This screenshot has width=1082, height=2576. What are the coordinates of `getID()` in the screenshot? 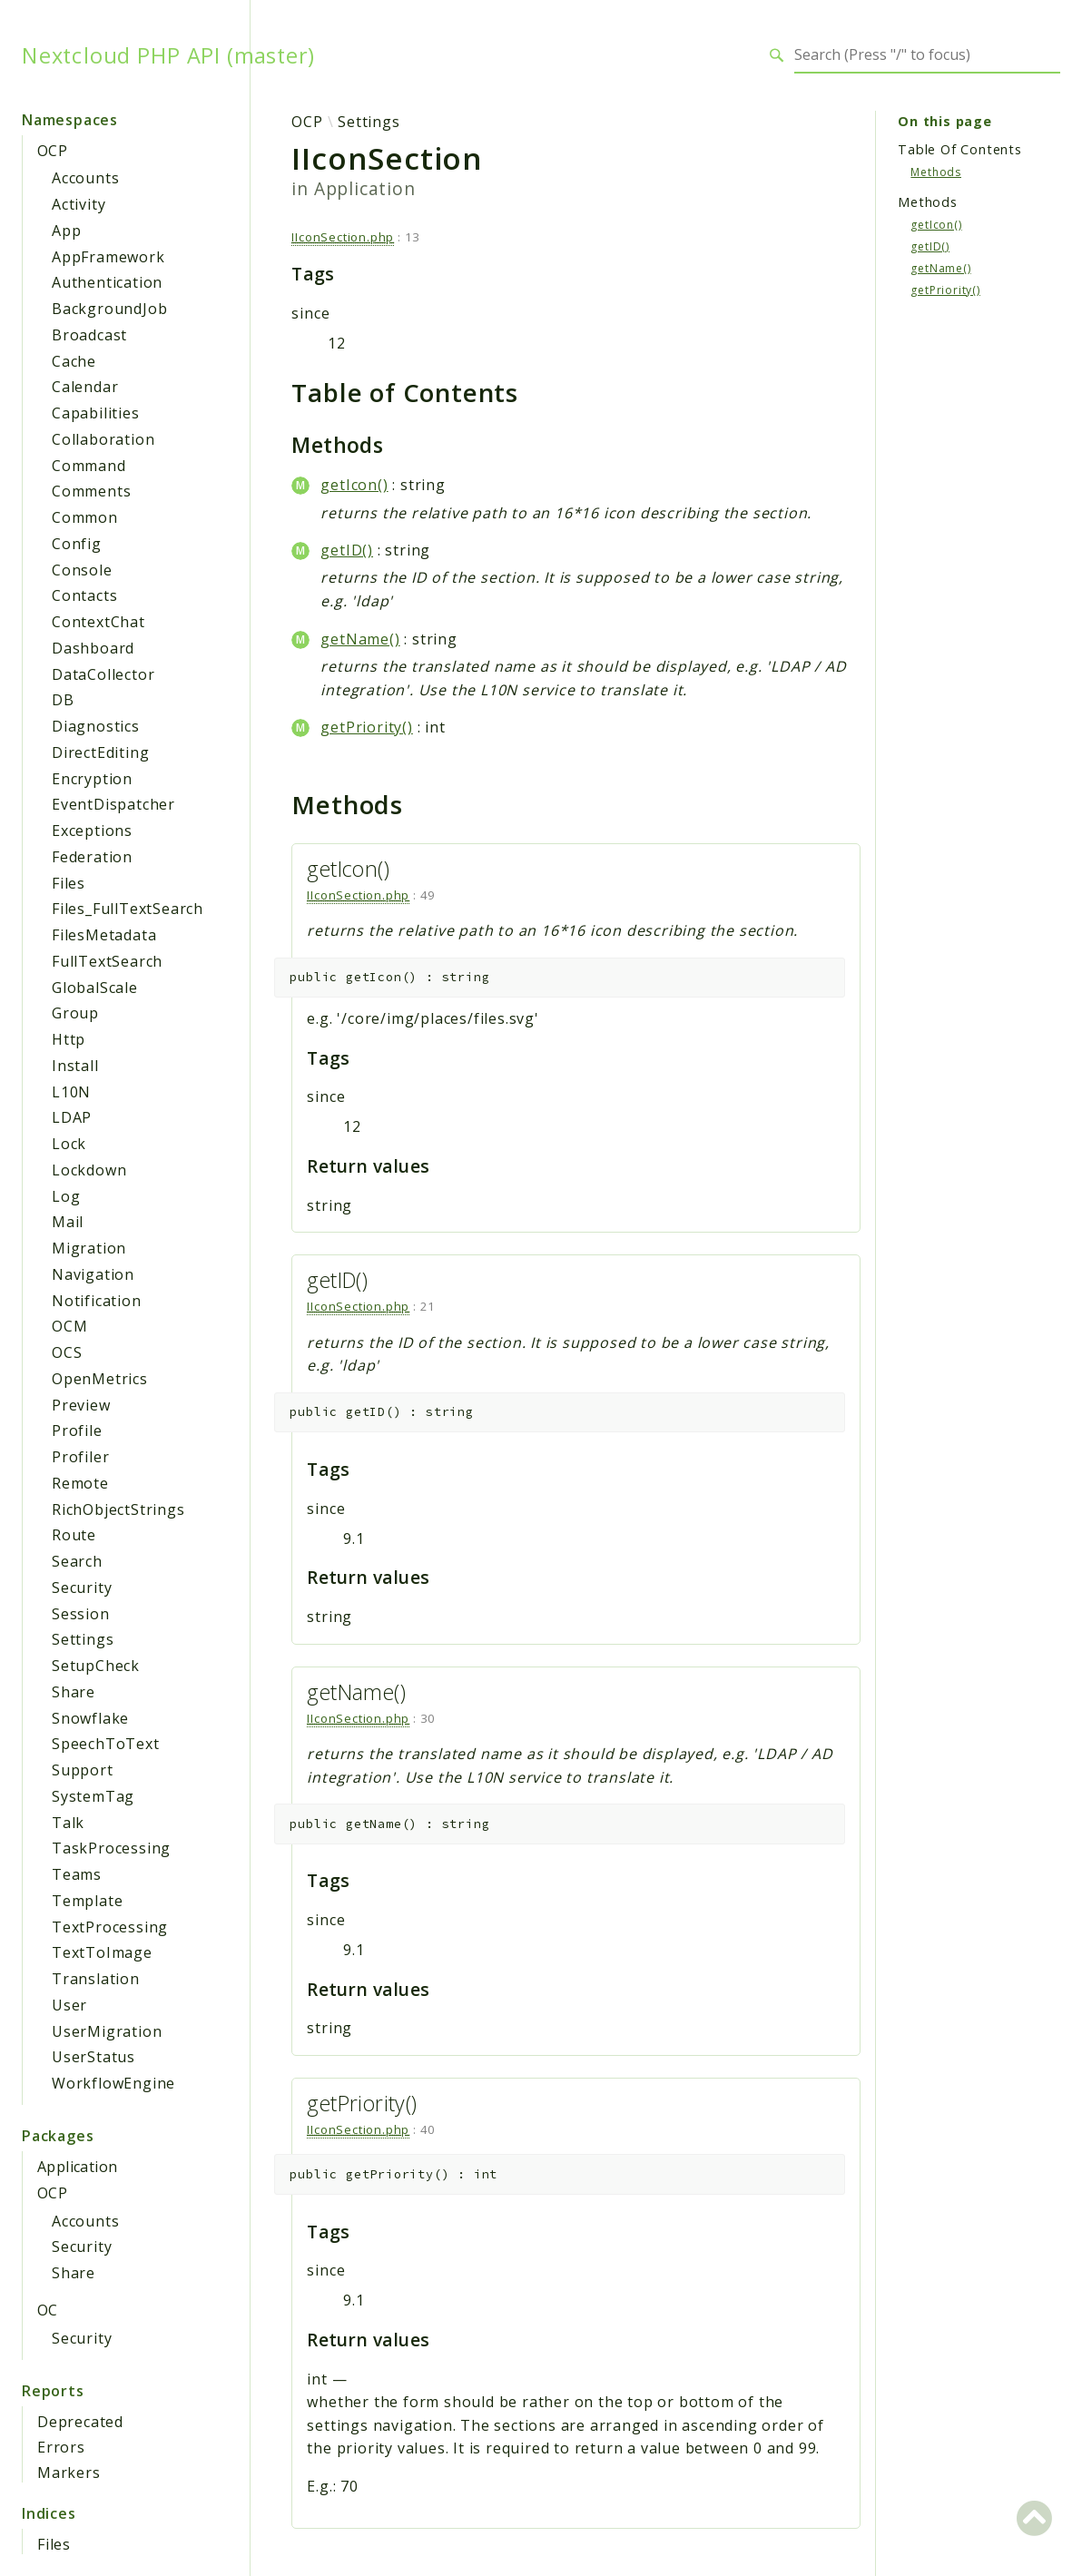 It's located at (346, 550).